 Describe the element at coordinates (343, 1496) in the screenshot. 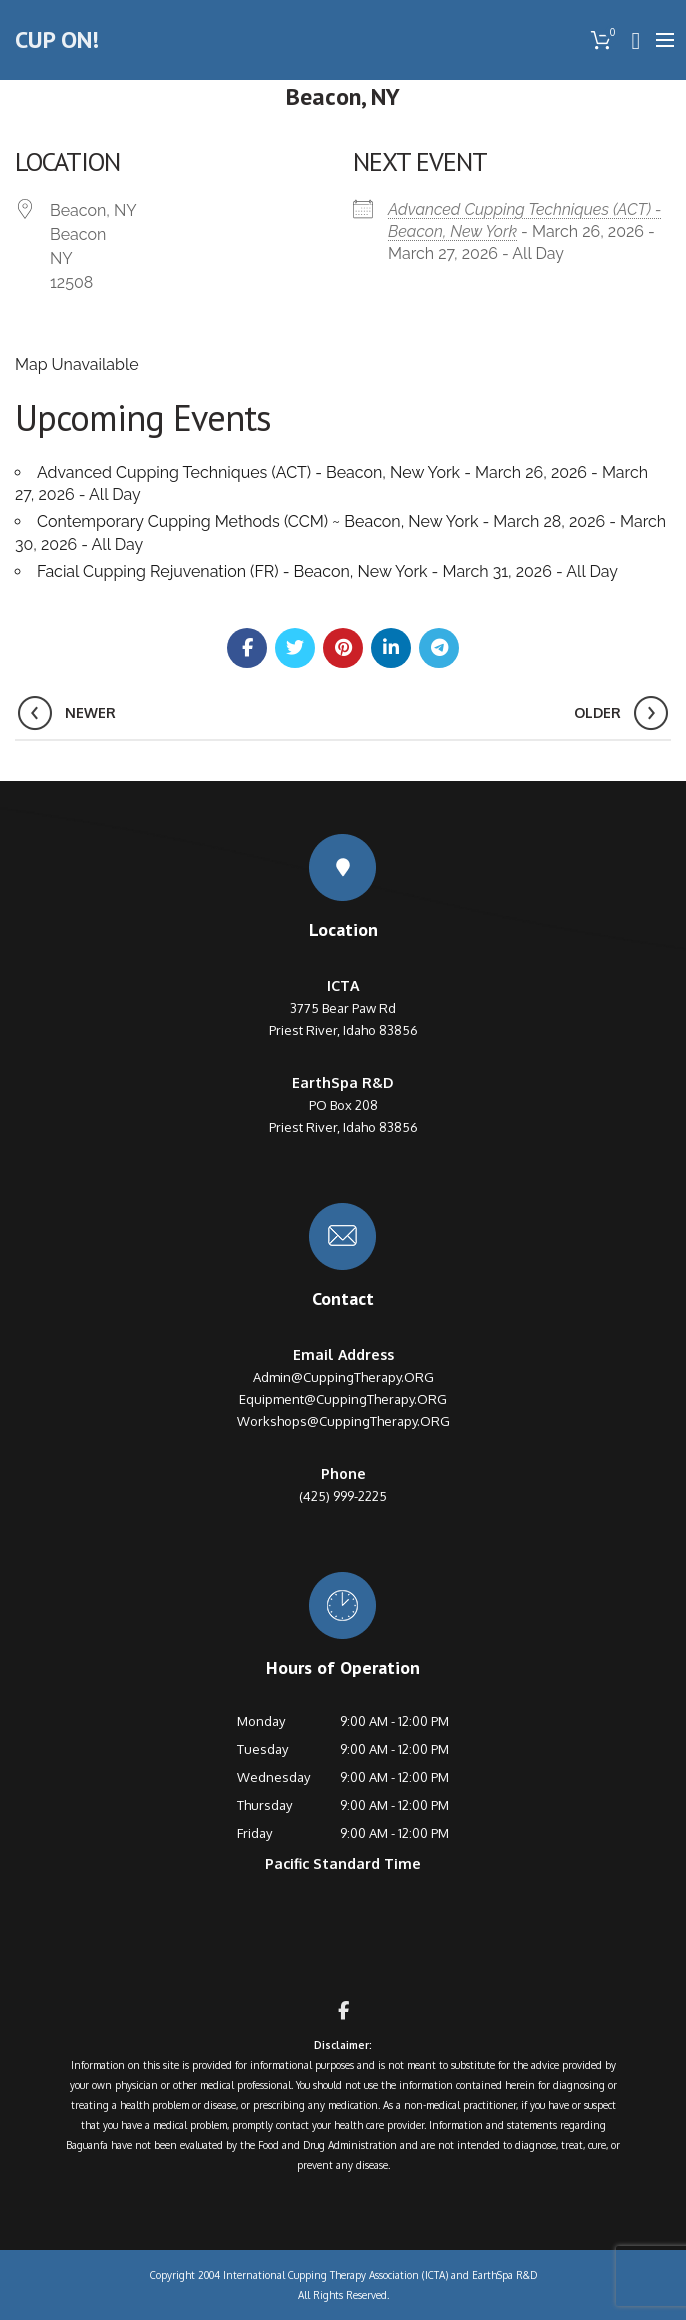

I see `(425) 999-2225` at that location.